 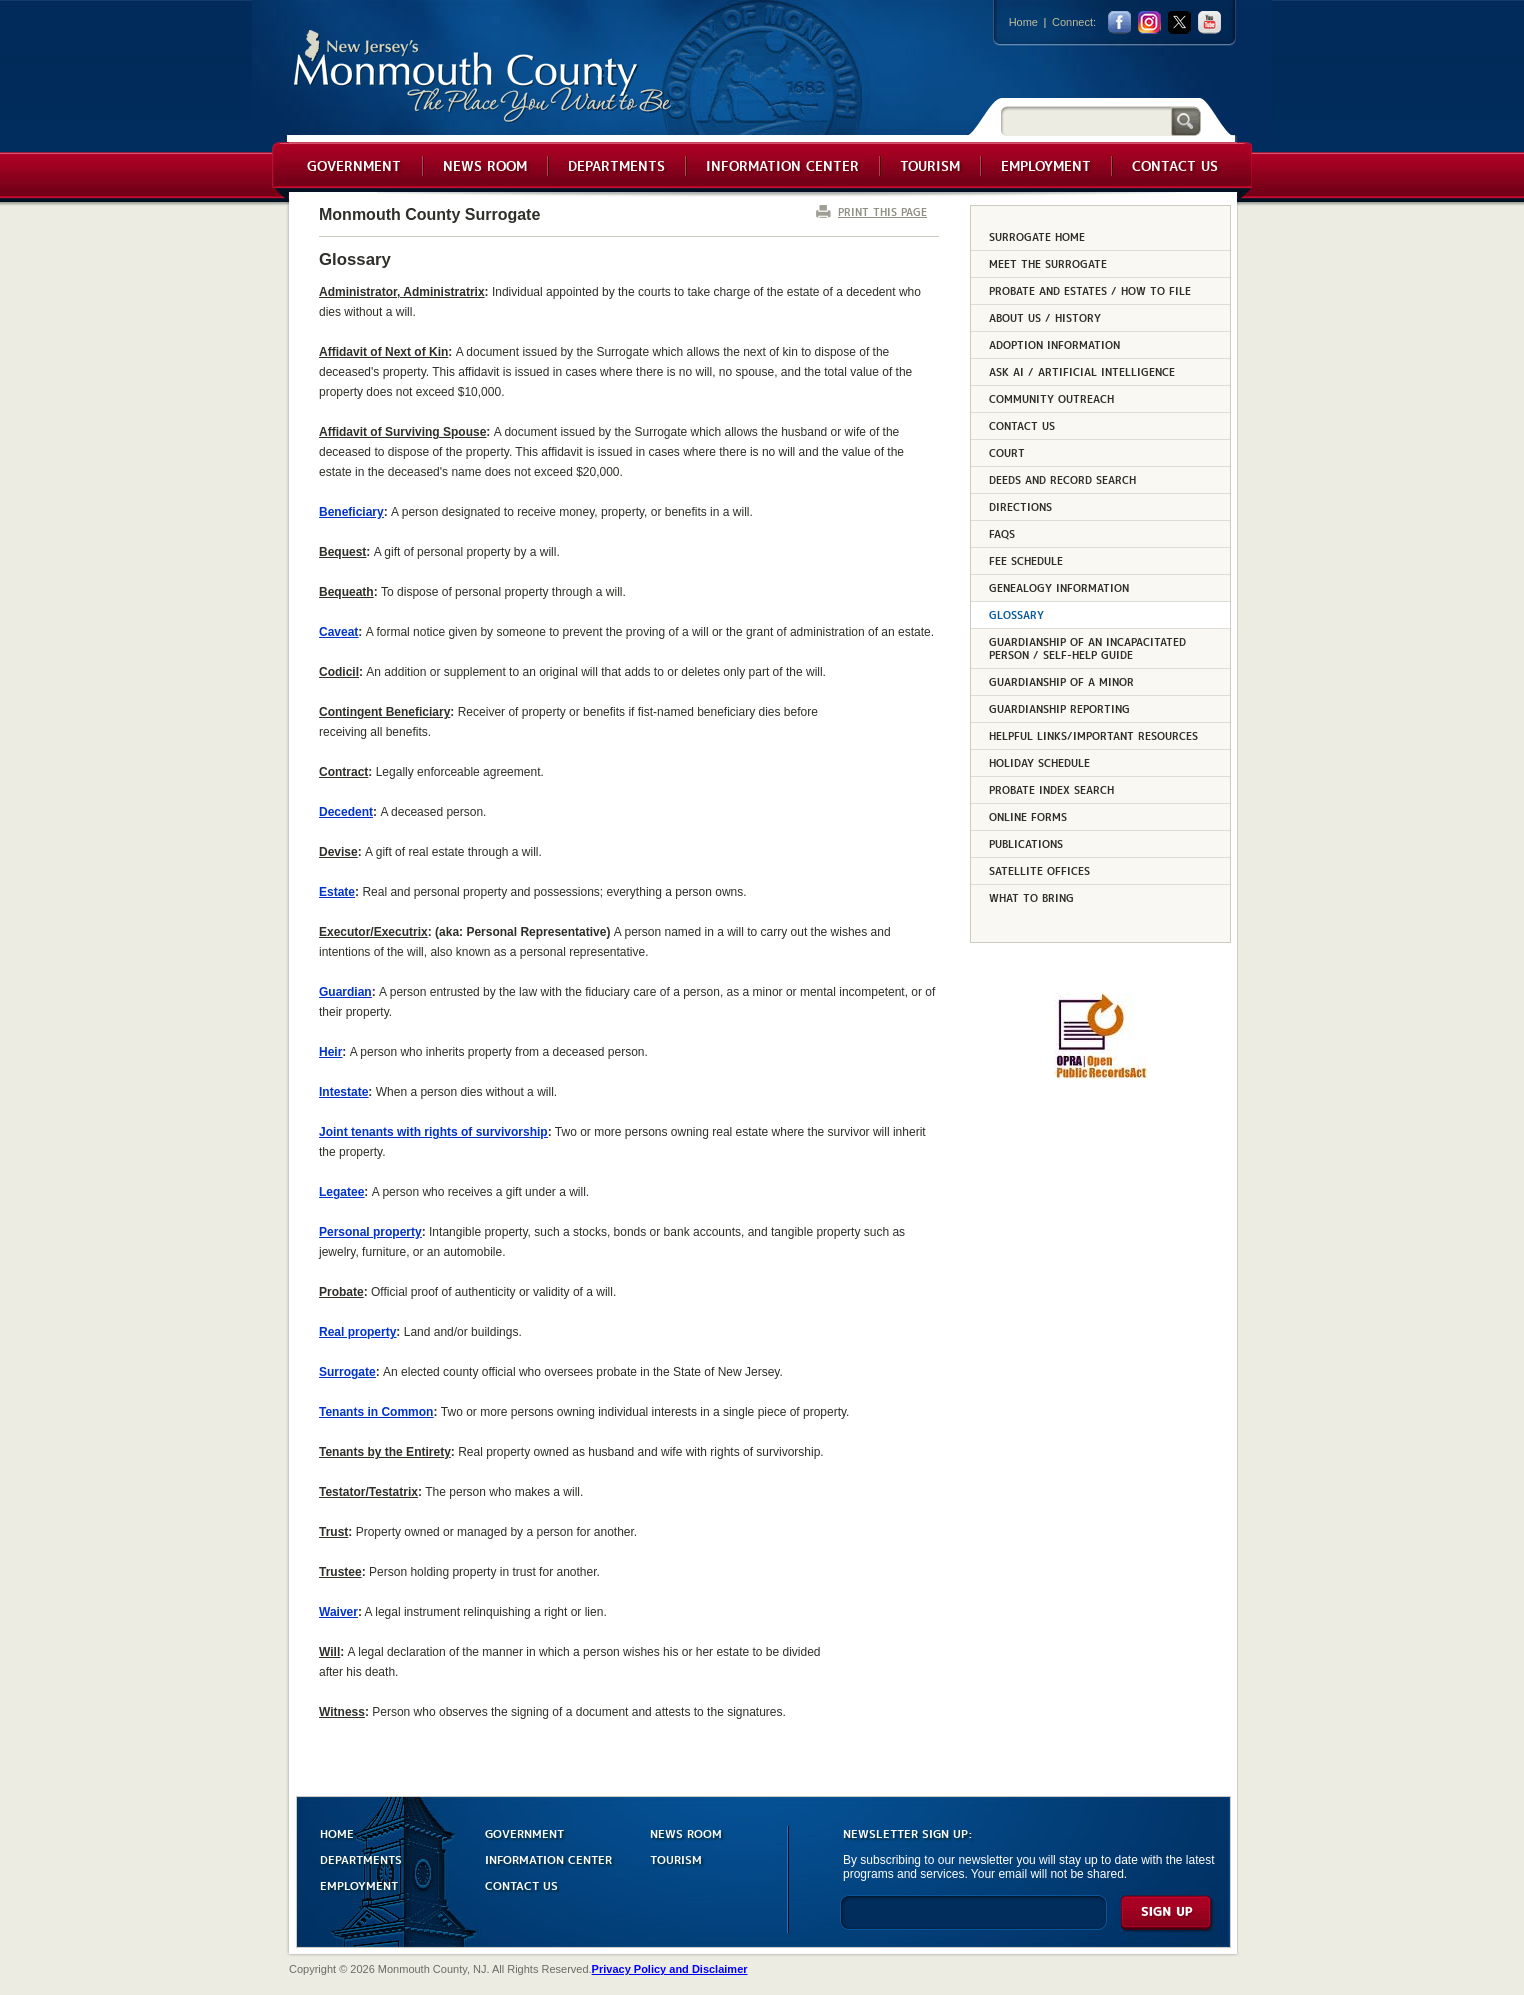 I want to click on youtube, so click(x=1209, y=22).